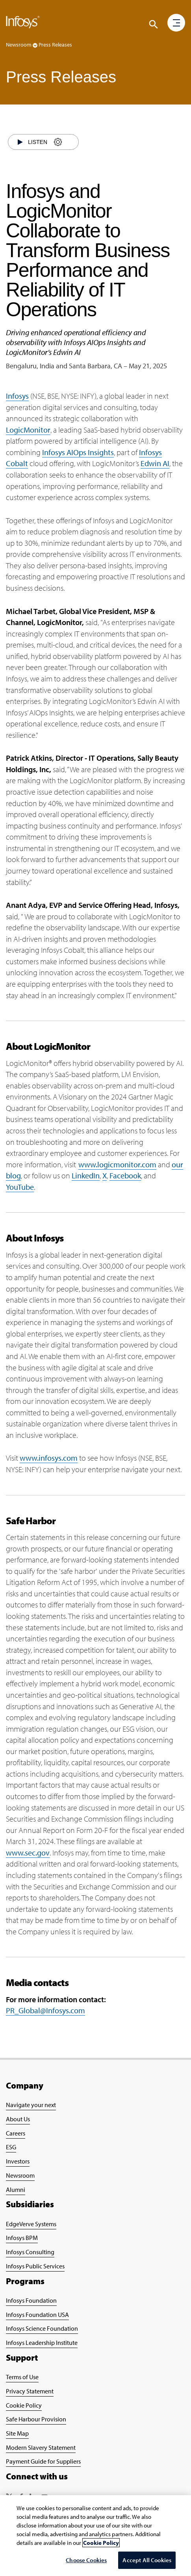 The width and height of the screenshot is (191, 2576). Describe the element at coordinates (37, 2314) in the screenshot. I see `Infosys Foundation USA [Go to Infosys Foundation USA Page]` at that location.